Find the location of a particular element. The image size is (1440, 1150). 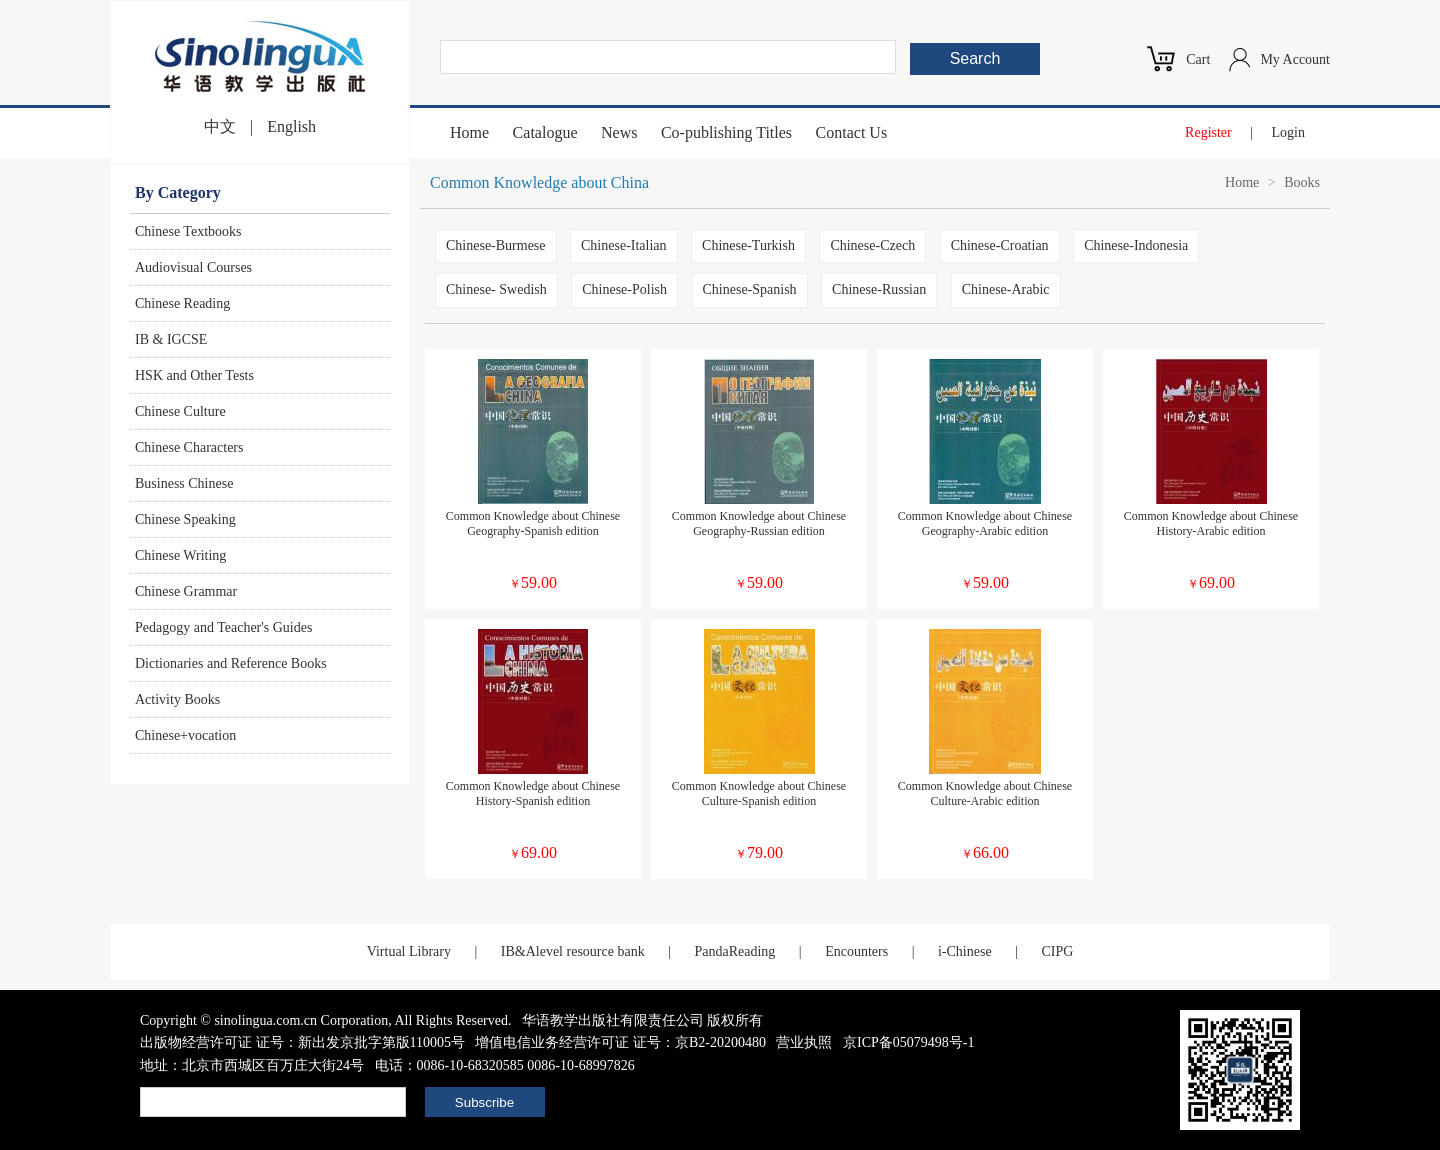

Chinese-Polish is located at coordinates (624, 289).